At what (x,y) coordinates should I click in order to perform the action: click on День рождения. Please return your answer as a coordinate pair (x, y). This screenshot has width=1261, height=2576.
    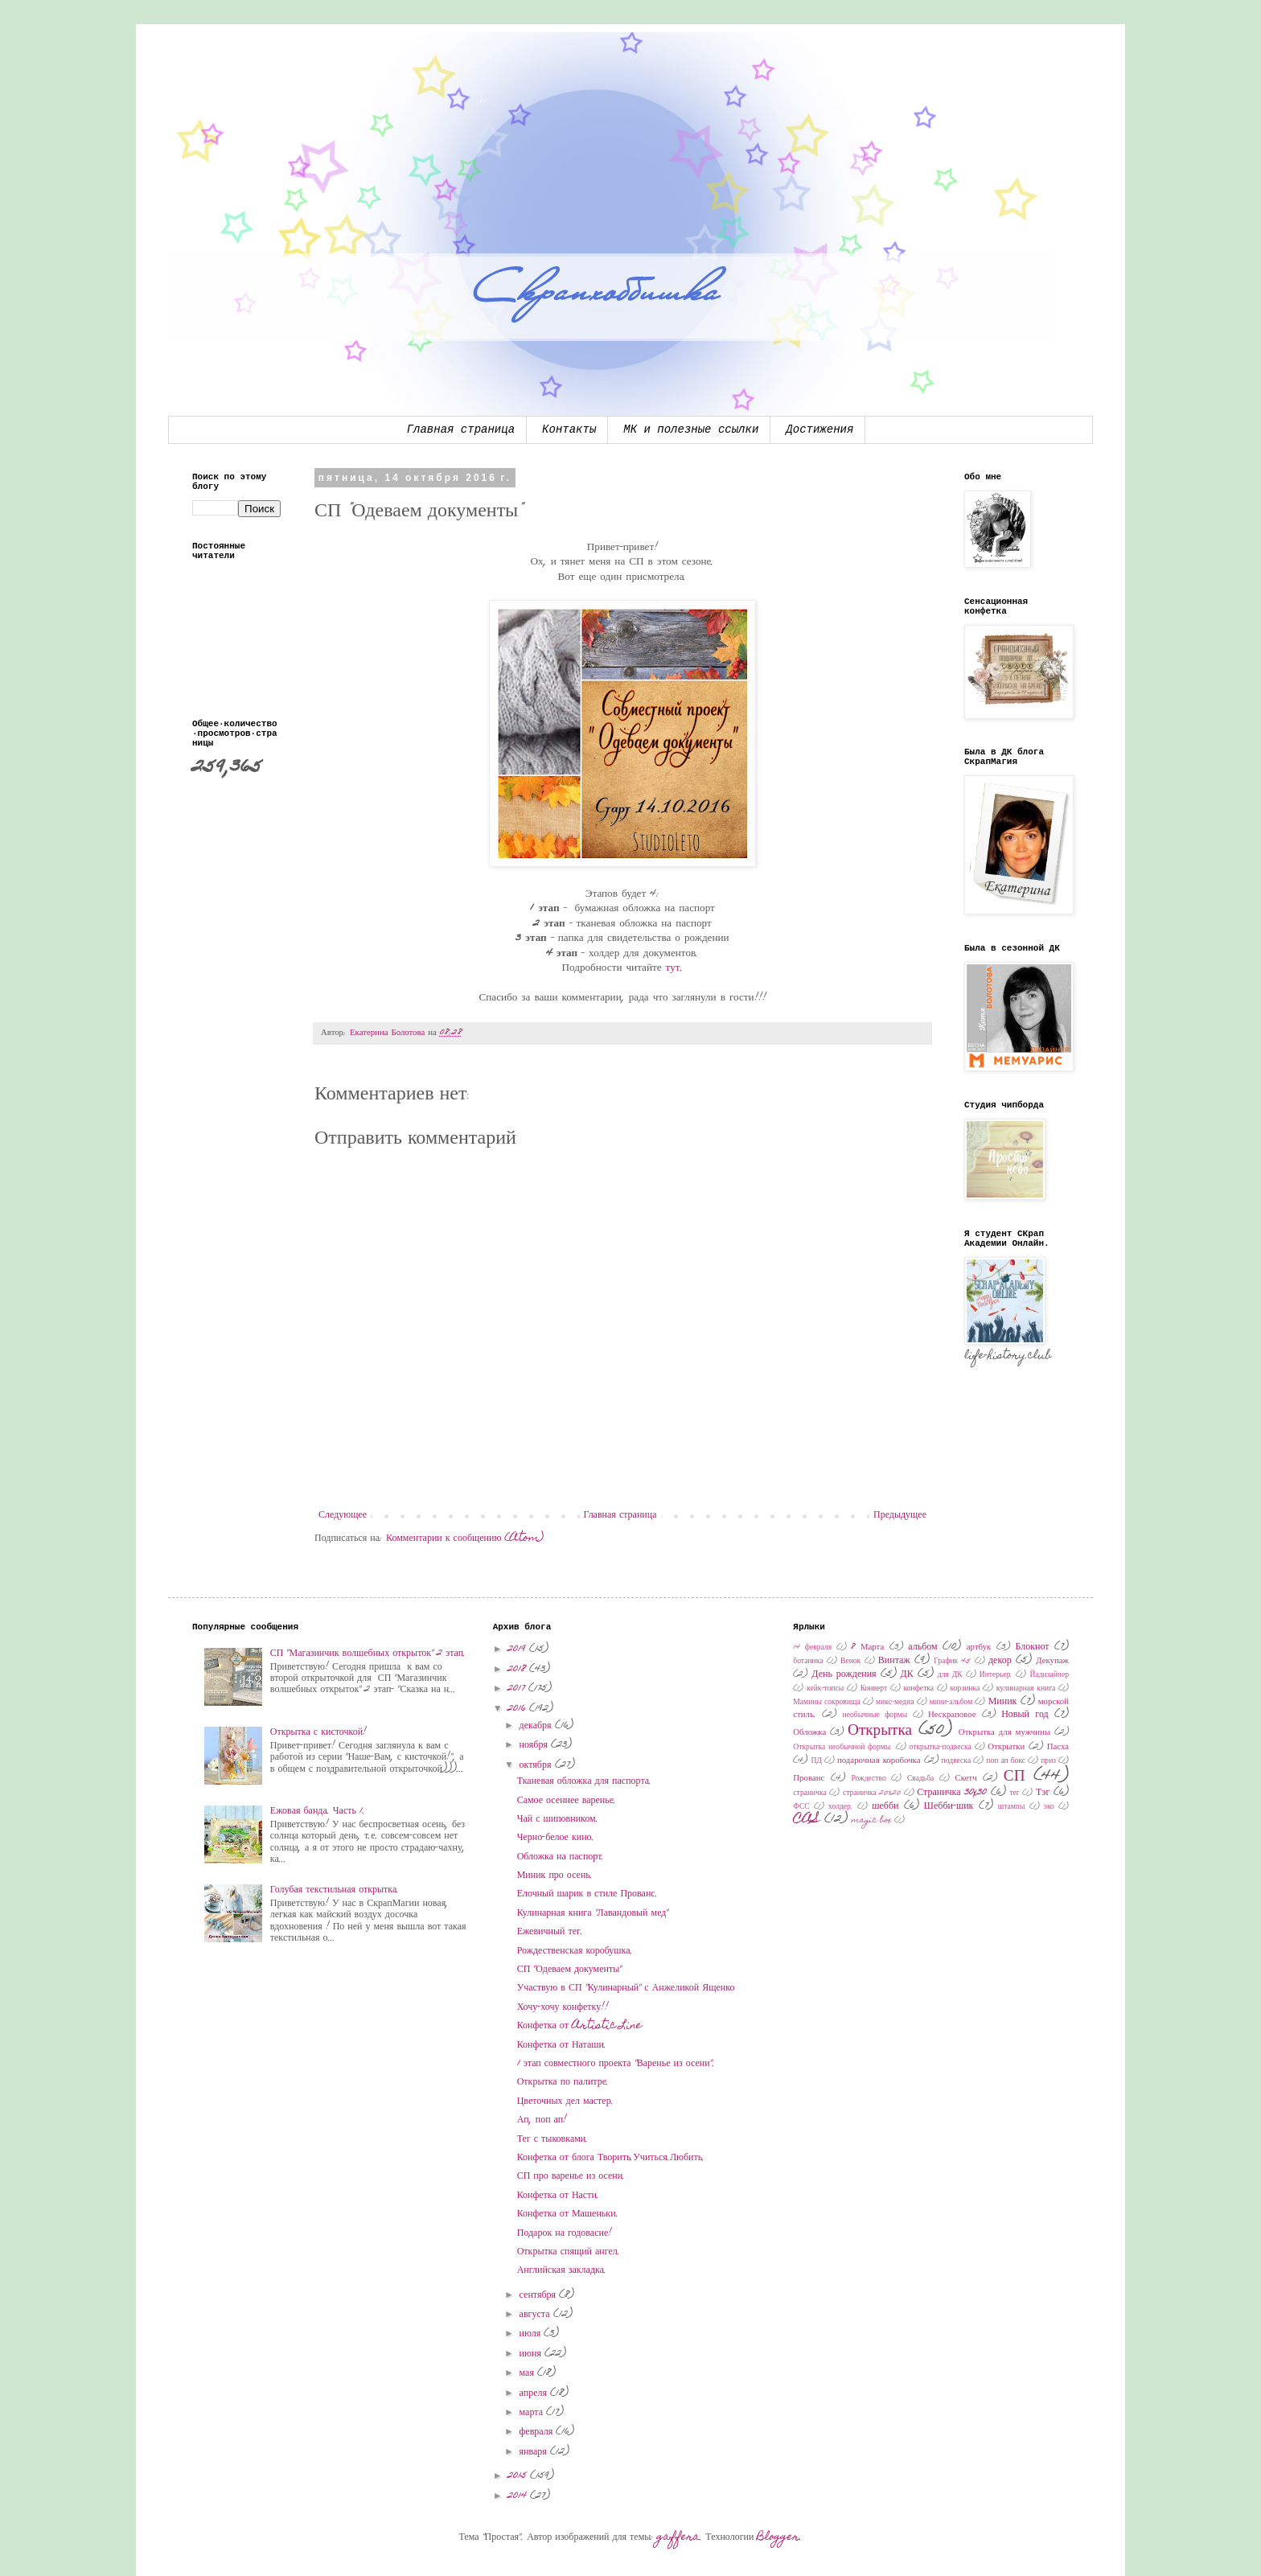
    Looking at the image, I should click on (843, 1674).